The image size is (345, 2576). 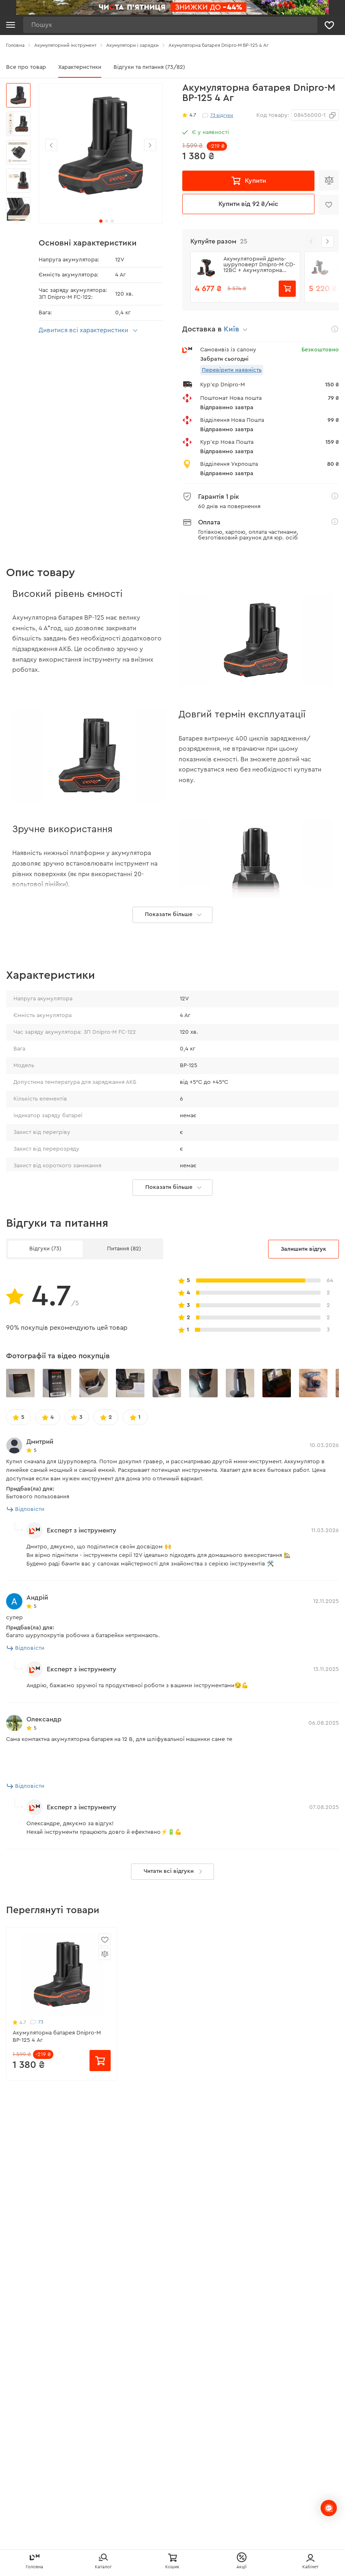 What do you see at coordinates (149, 67) in the screenshot?
I see `Відгуки та питання (73/82)` at bounding box center [149, 67].